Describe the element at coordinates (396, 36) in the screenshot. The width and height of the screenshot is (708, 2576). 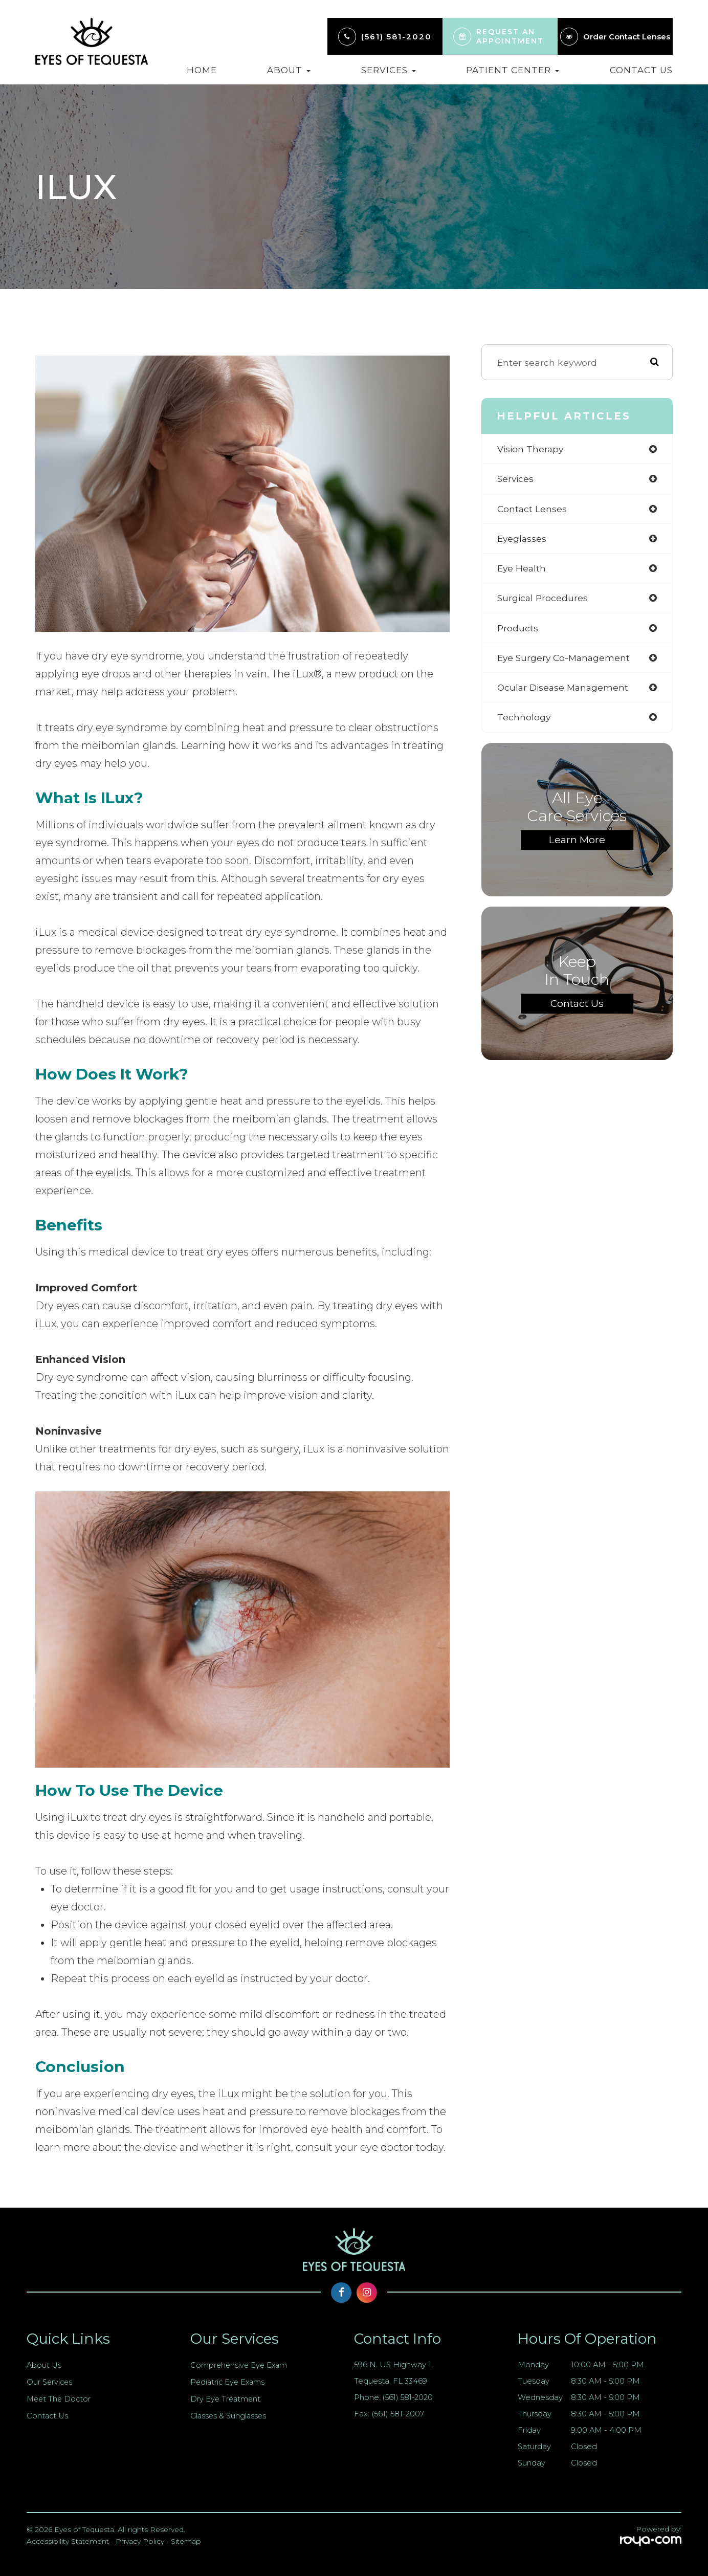
I see `(561) 581-2020` at that location.